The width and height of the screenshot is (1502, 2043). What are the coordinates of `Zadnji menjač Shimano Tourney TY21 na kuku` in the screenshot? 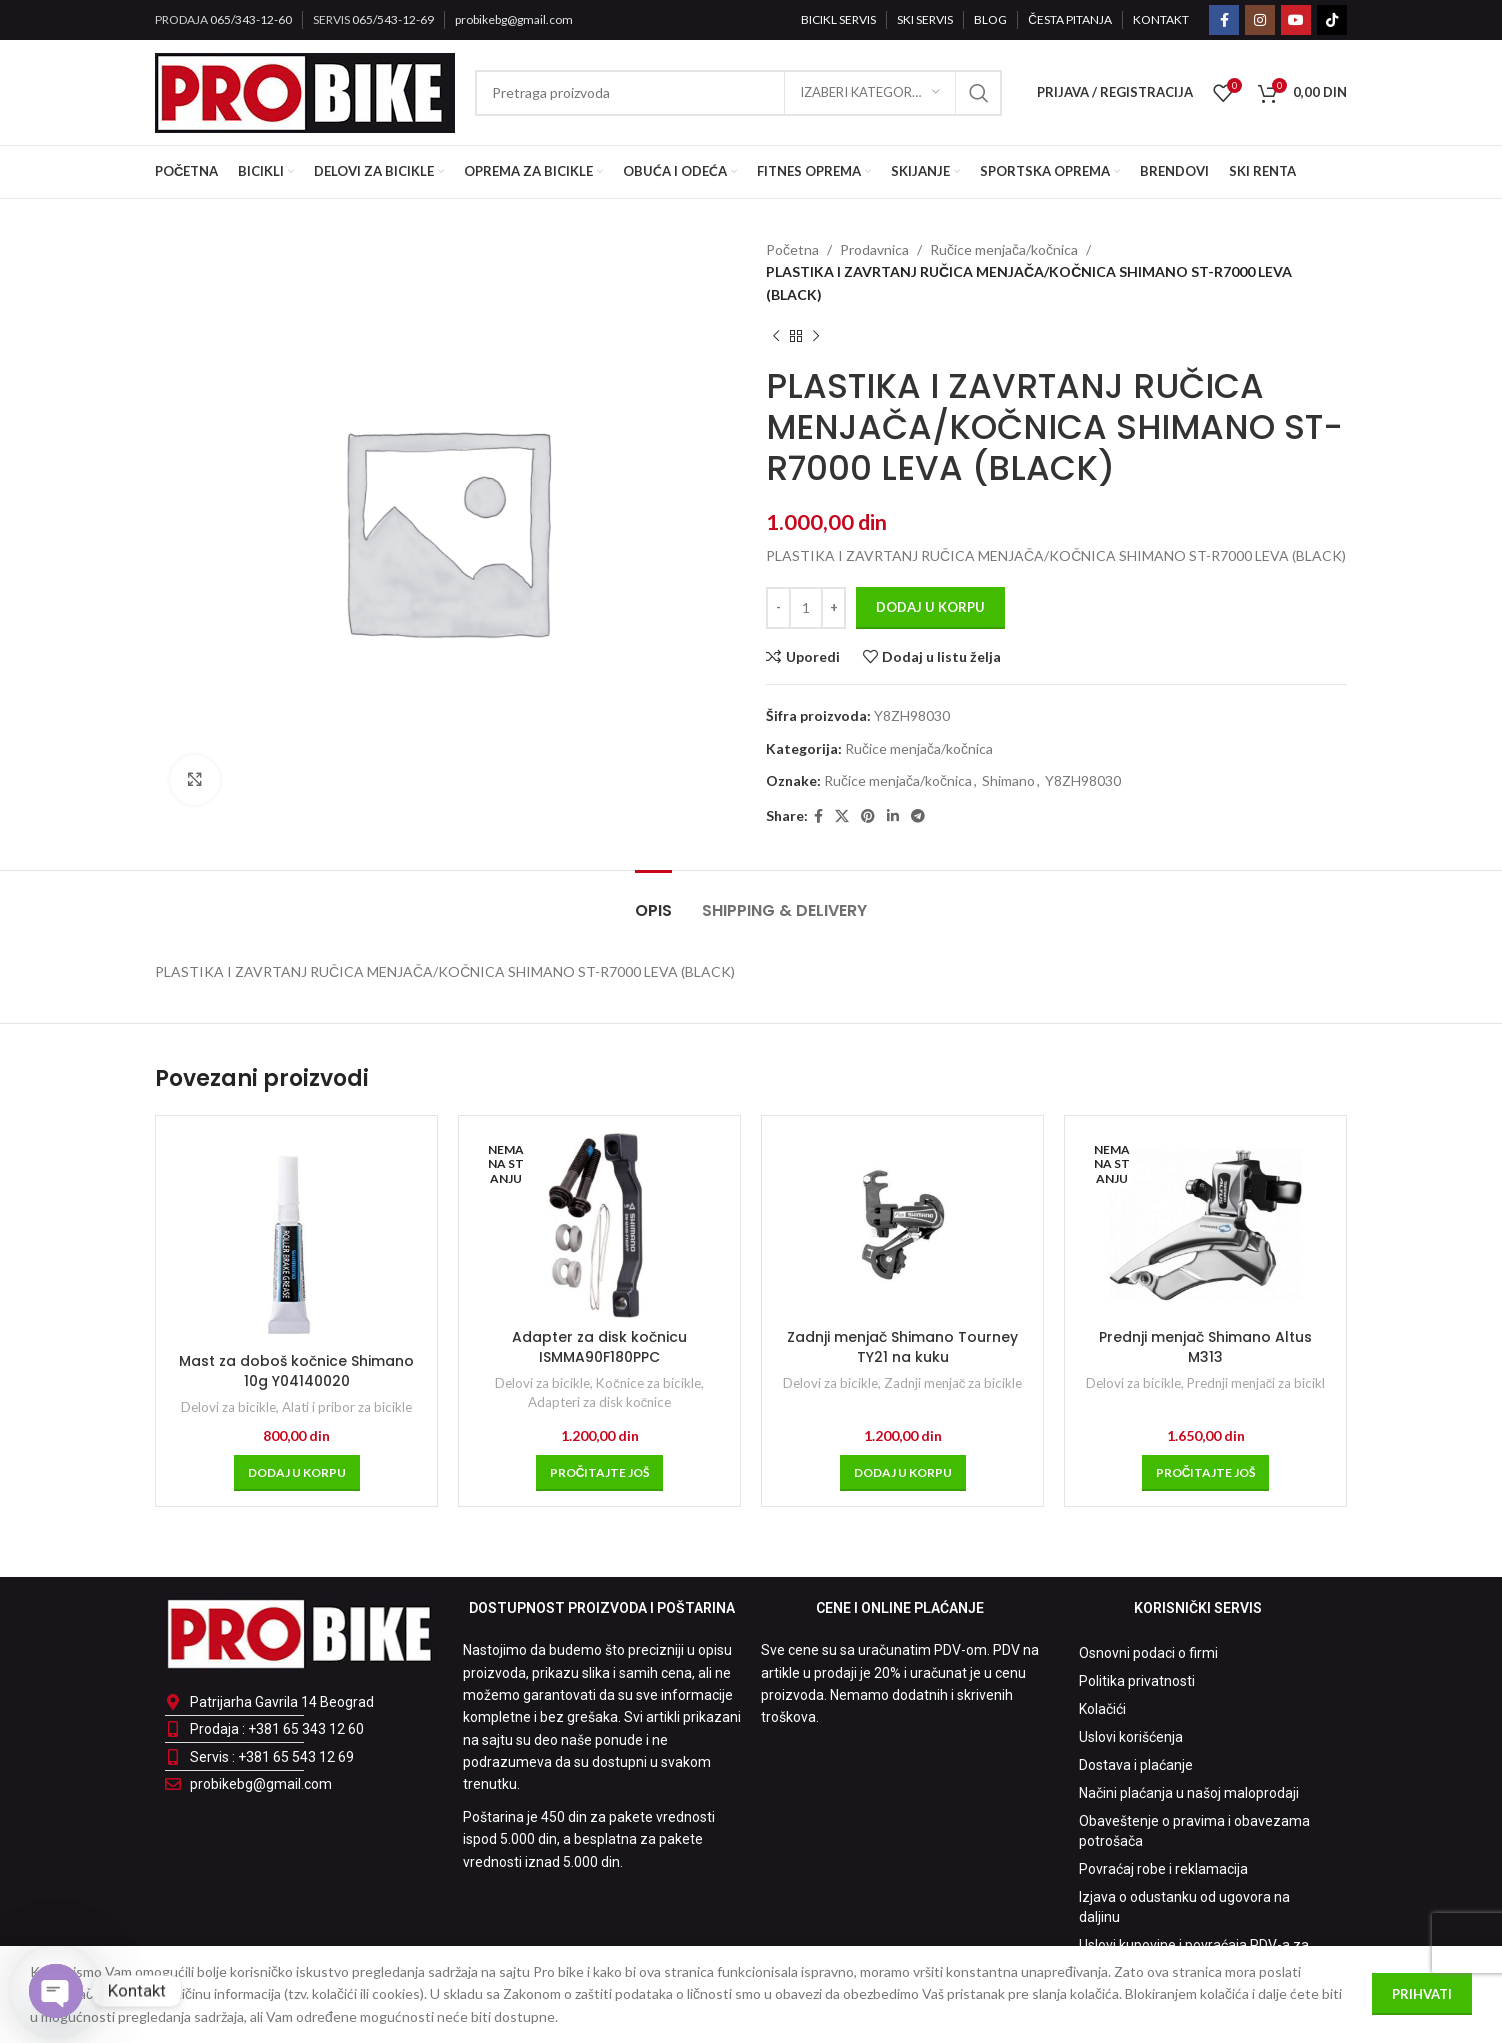 It's located at (902, 1347).